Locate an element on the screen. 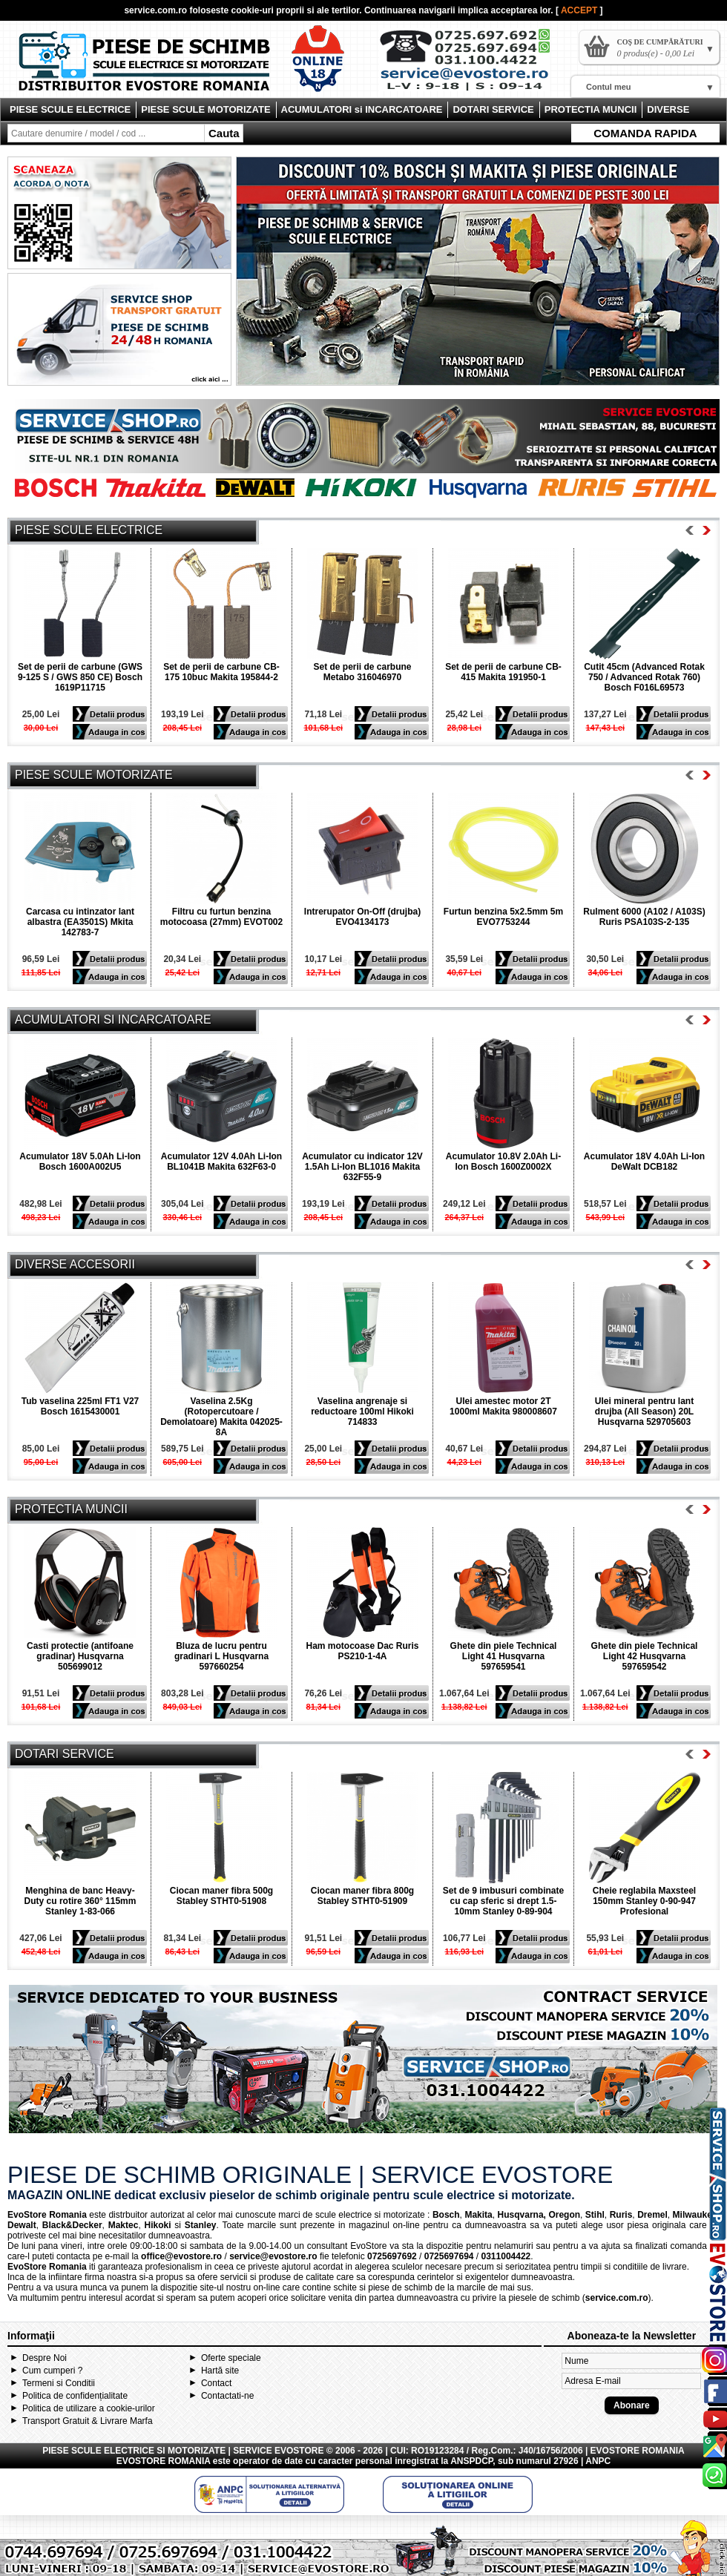  Casti protectie (antifoane gradinar) Husqvarna 505699012 is located at coordinates (80, 1656).